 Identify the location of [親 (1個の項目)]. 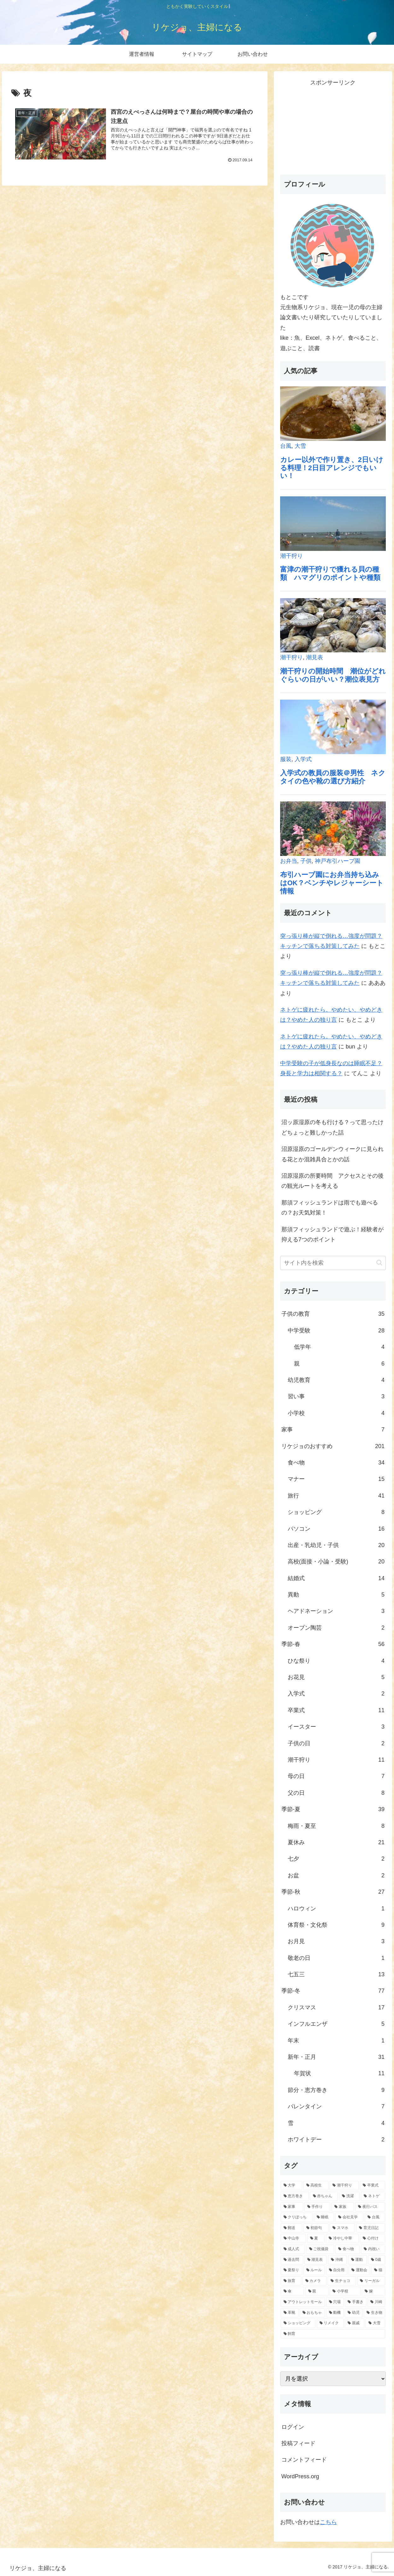
(317, 2291).